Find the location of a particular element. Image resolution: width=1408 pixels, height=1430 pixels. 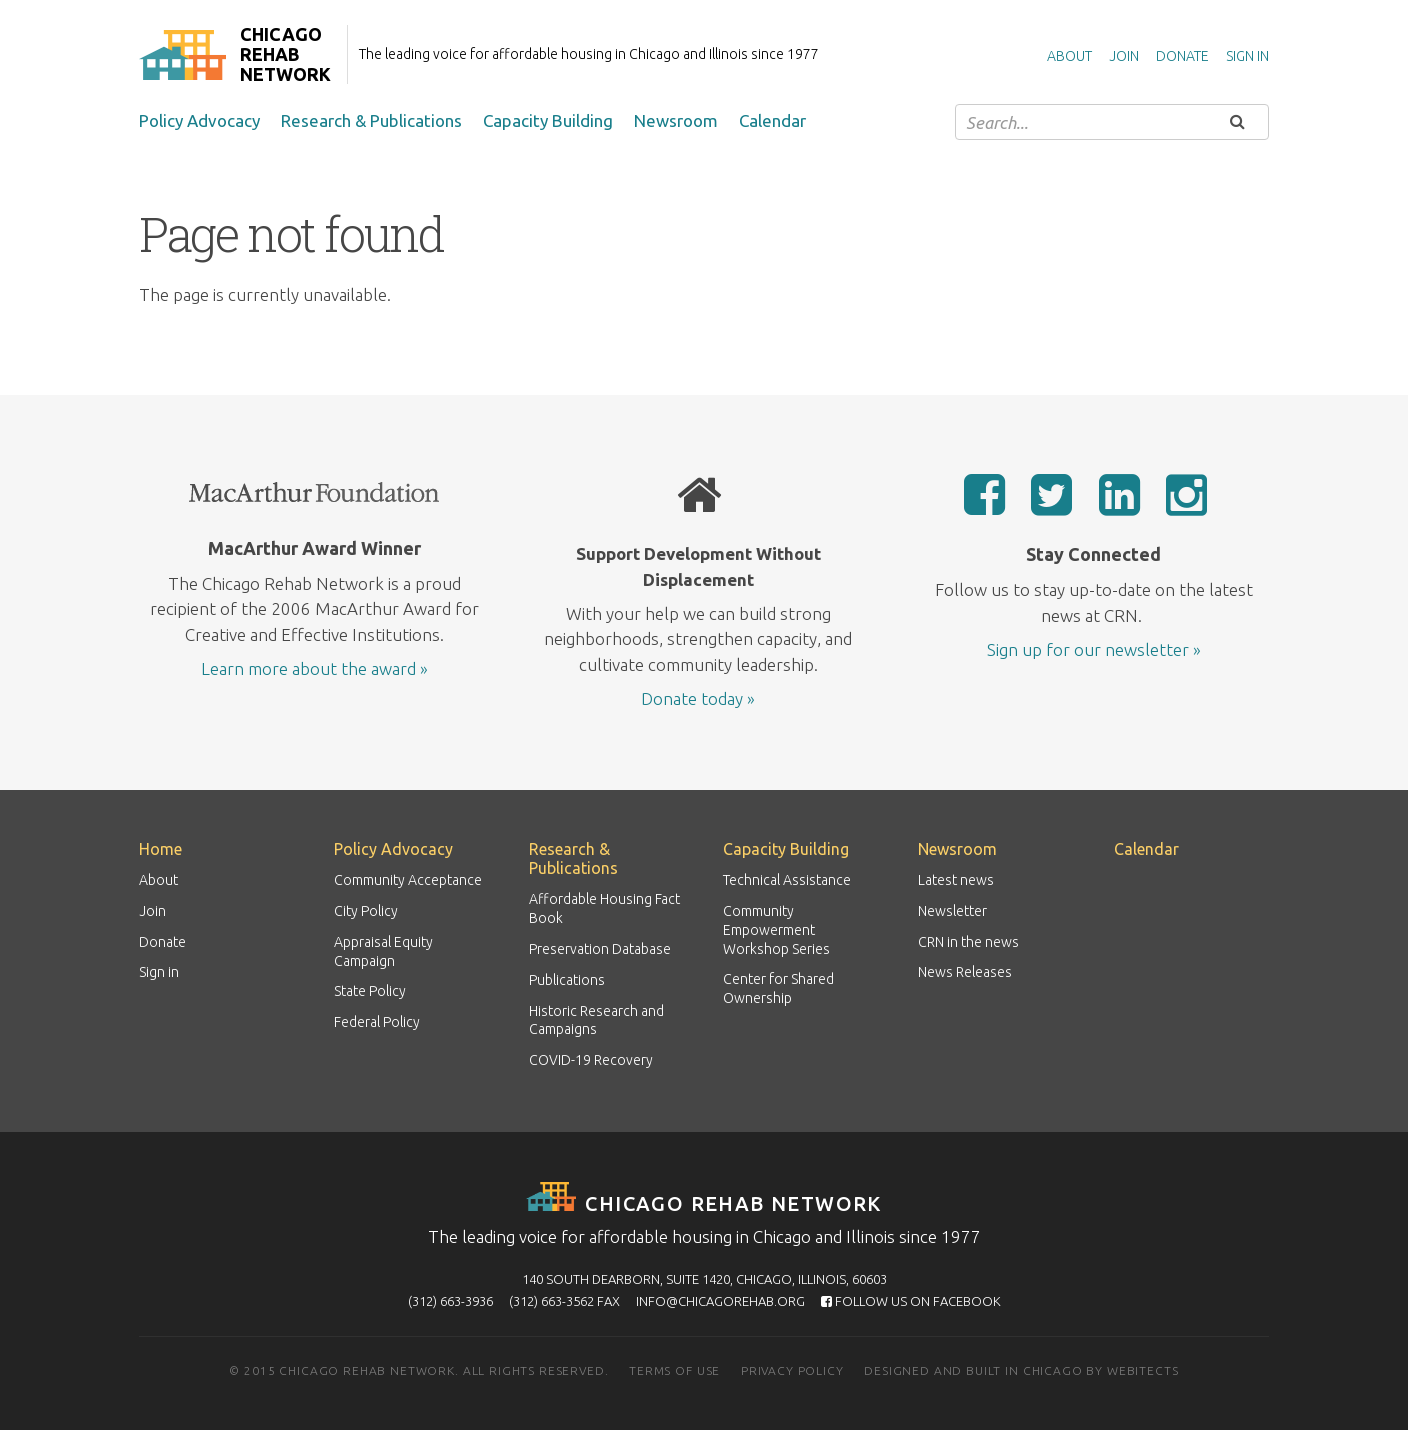

CRN in the news is located at coordinates (968, 942).